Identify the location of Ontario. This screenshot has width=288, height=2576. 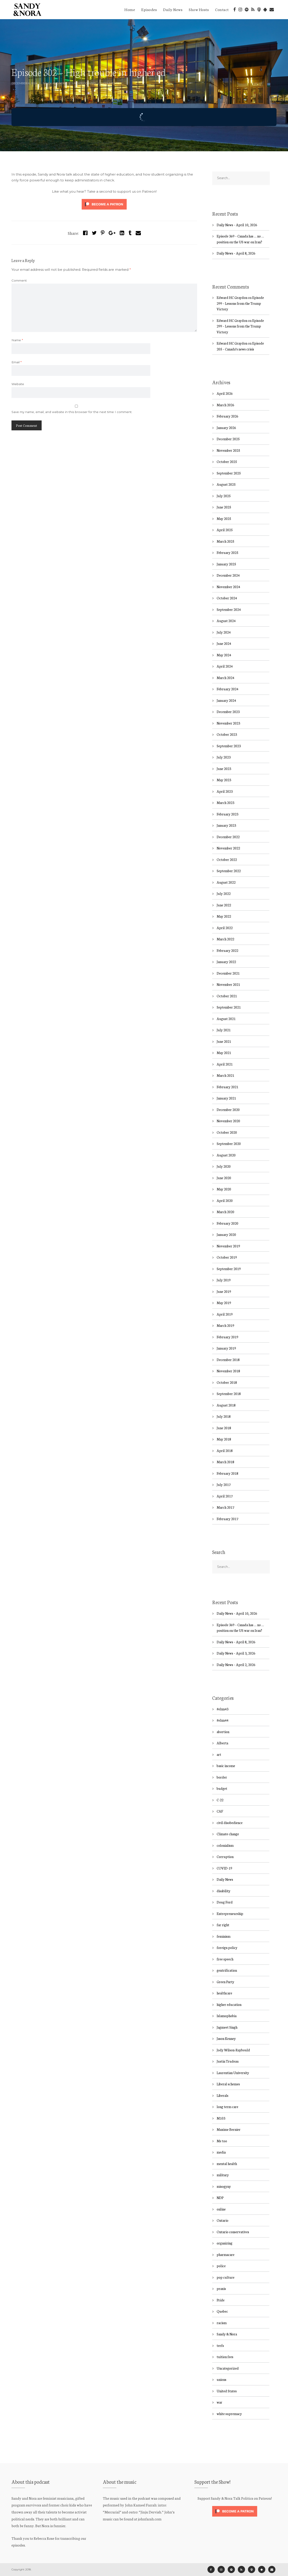
(222, 2220).